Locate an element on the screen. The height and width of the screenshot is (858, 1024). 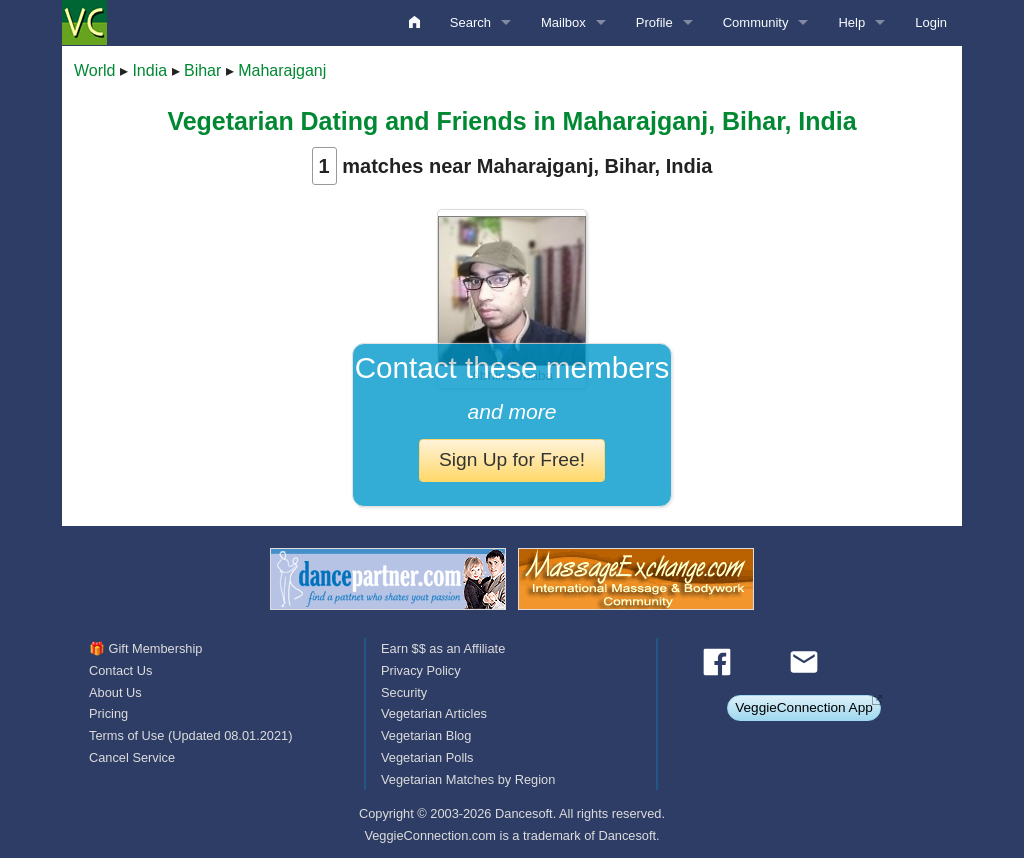
Search is located at coordinates (470, 22).